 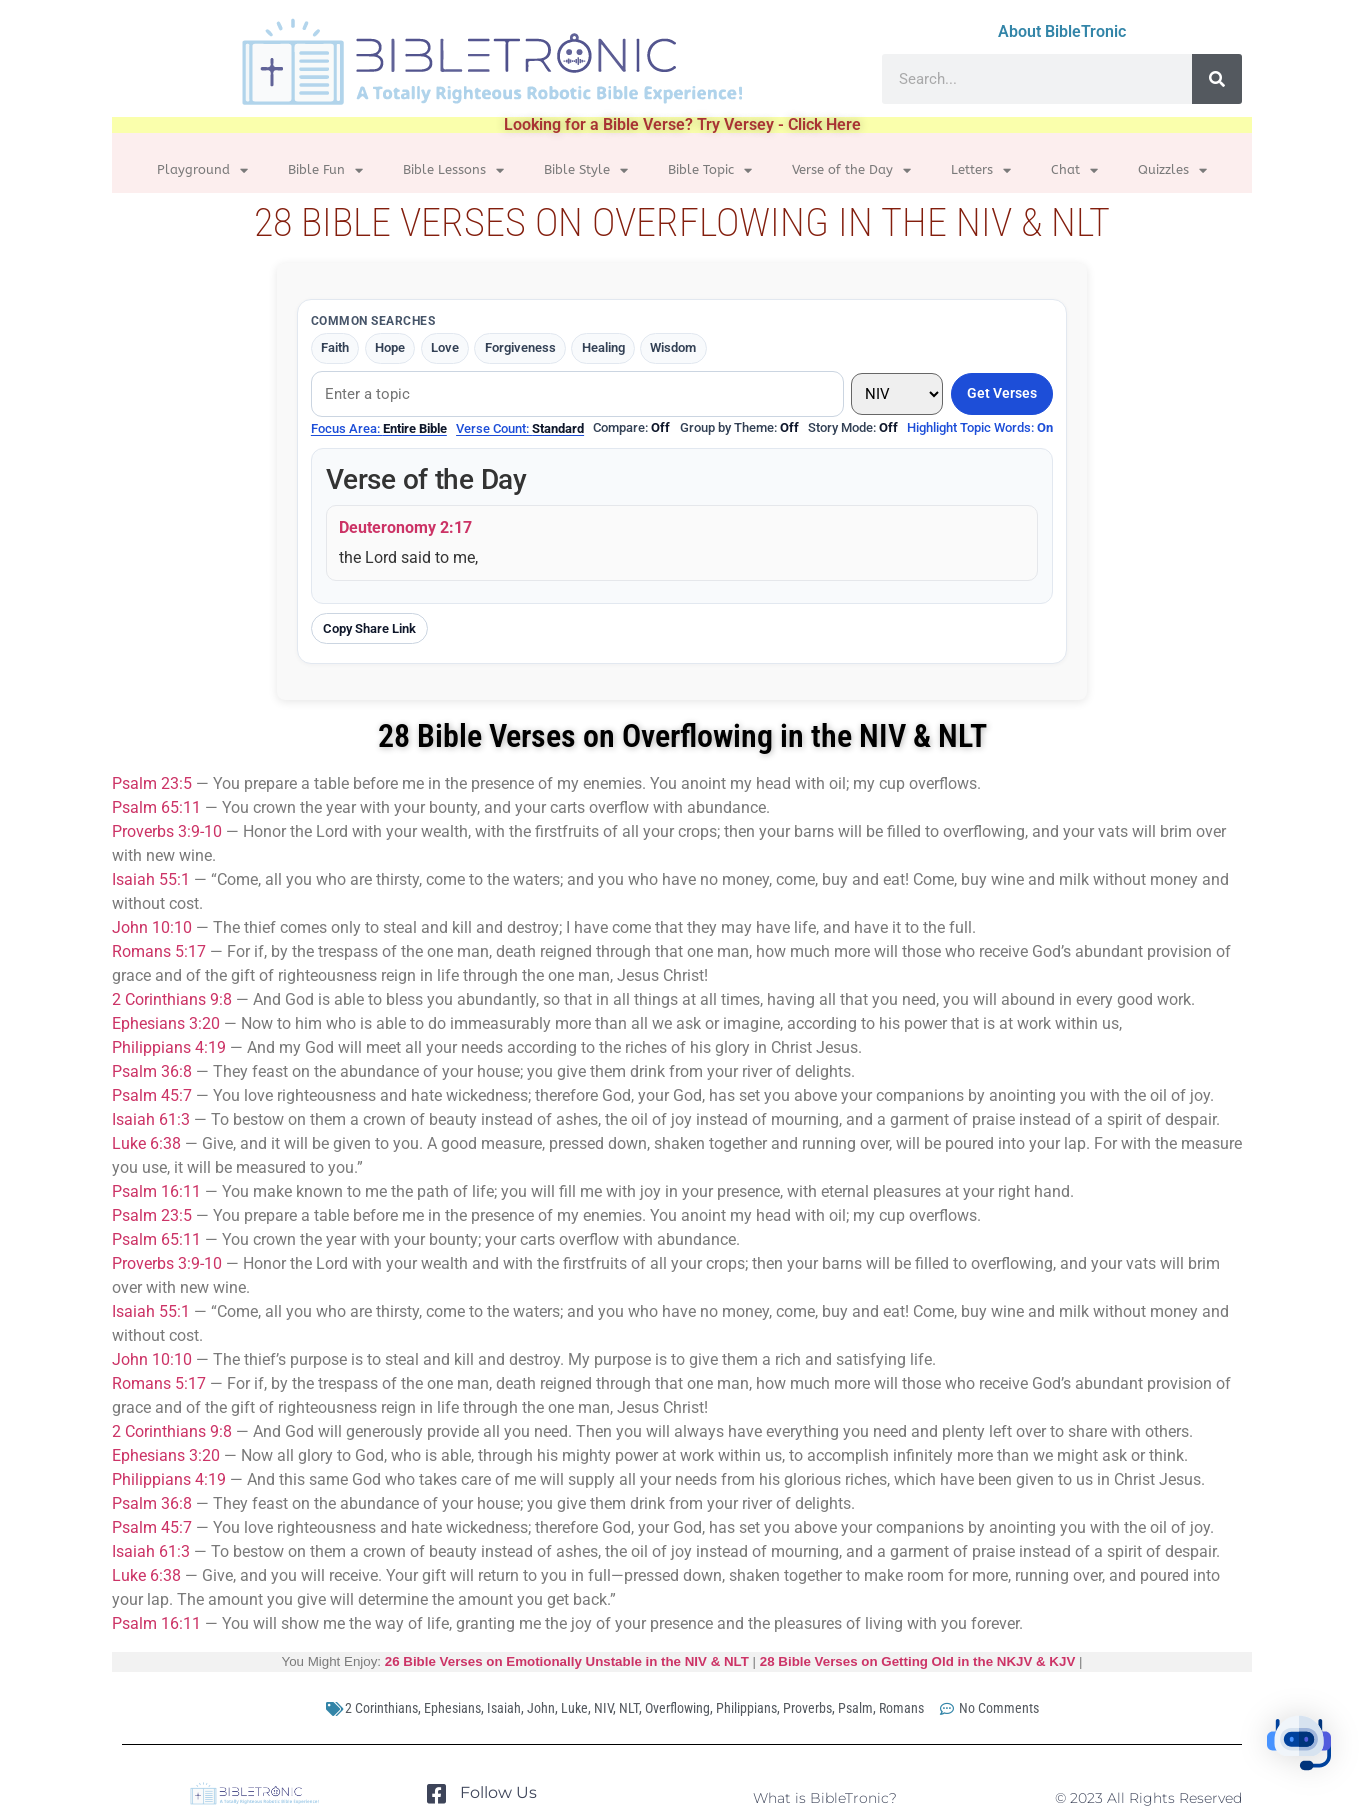 What do you see at coordinates (631, 427) in the screenshot?
I see `Compare:` at bounding box center [631, 427].